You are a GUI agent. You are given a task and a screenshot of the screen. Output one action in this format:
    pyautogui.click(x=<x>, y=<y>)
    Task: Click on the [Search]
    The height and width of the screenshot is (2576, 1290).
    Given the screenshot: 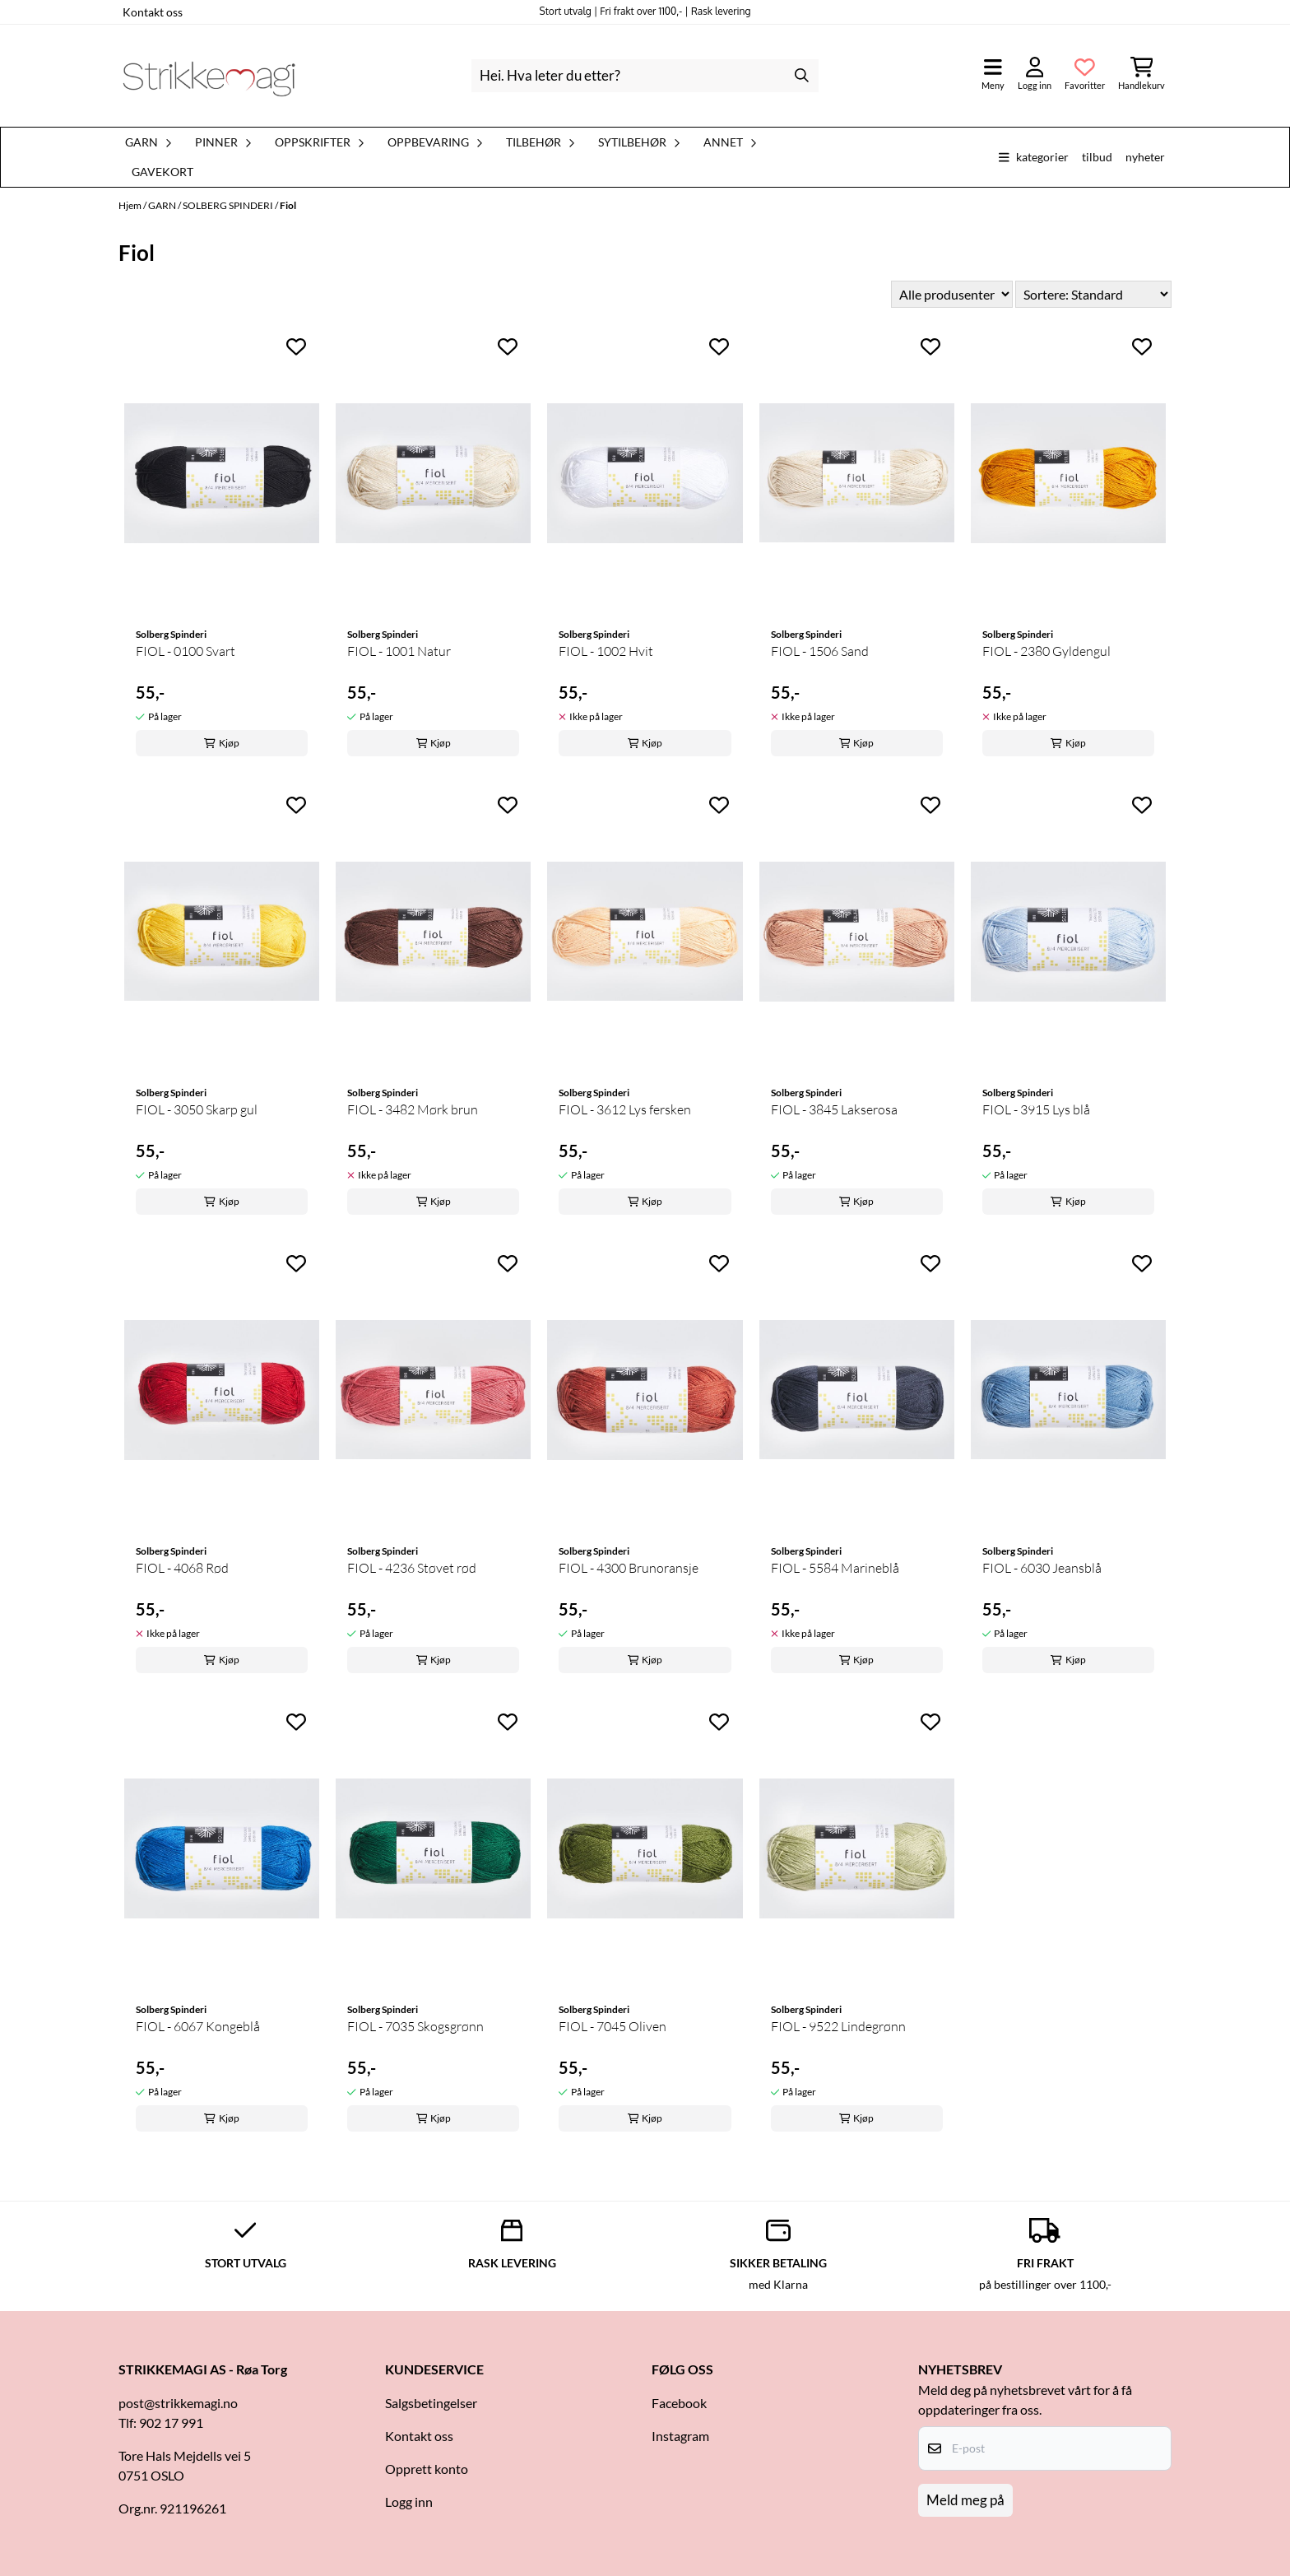 What is the action you would take?
    pyautogui.click(x=802, y=75)
    